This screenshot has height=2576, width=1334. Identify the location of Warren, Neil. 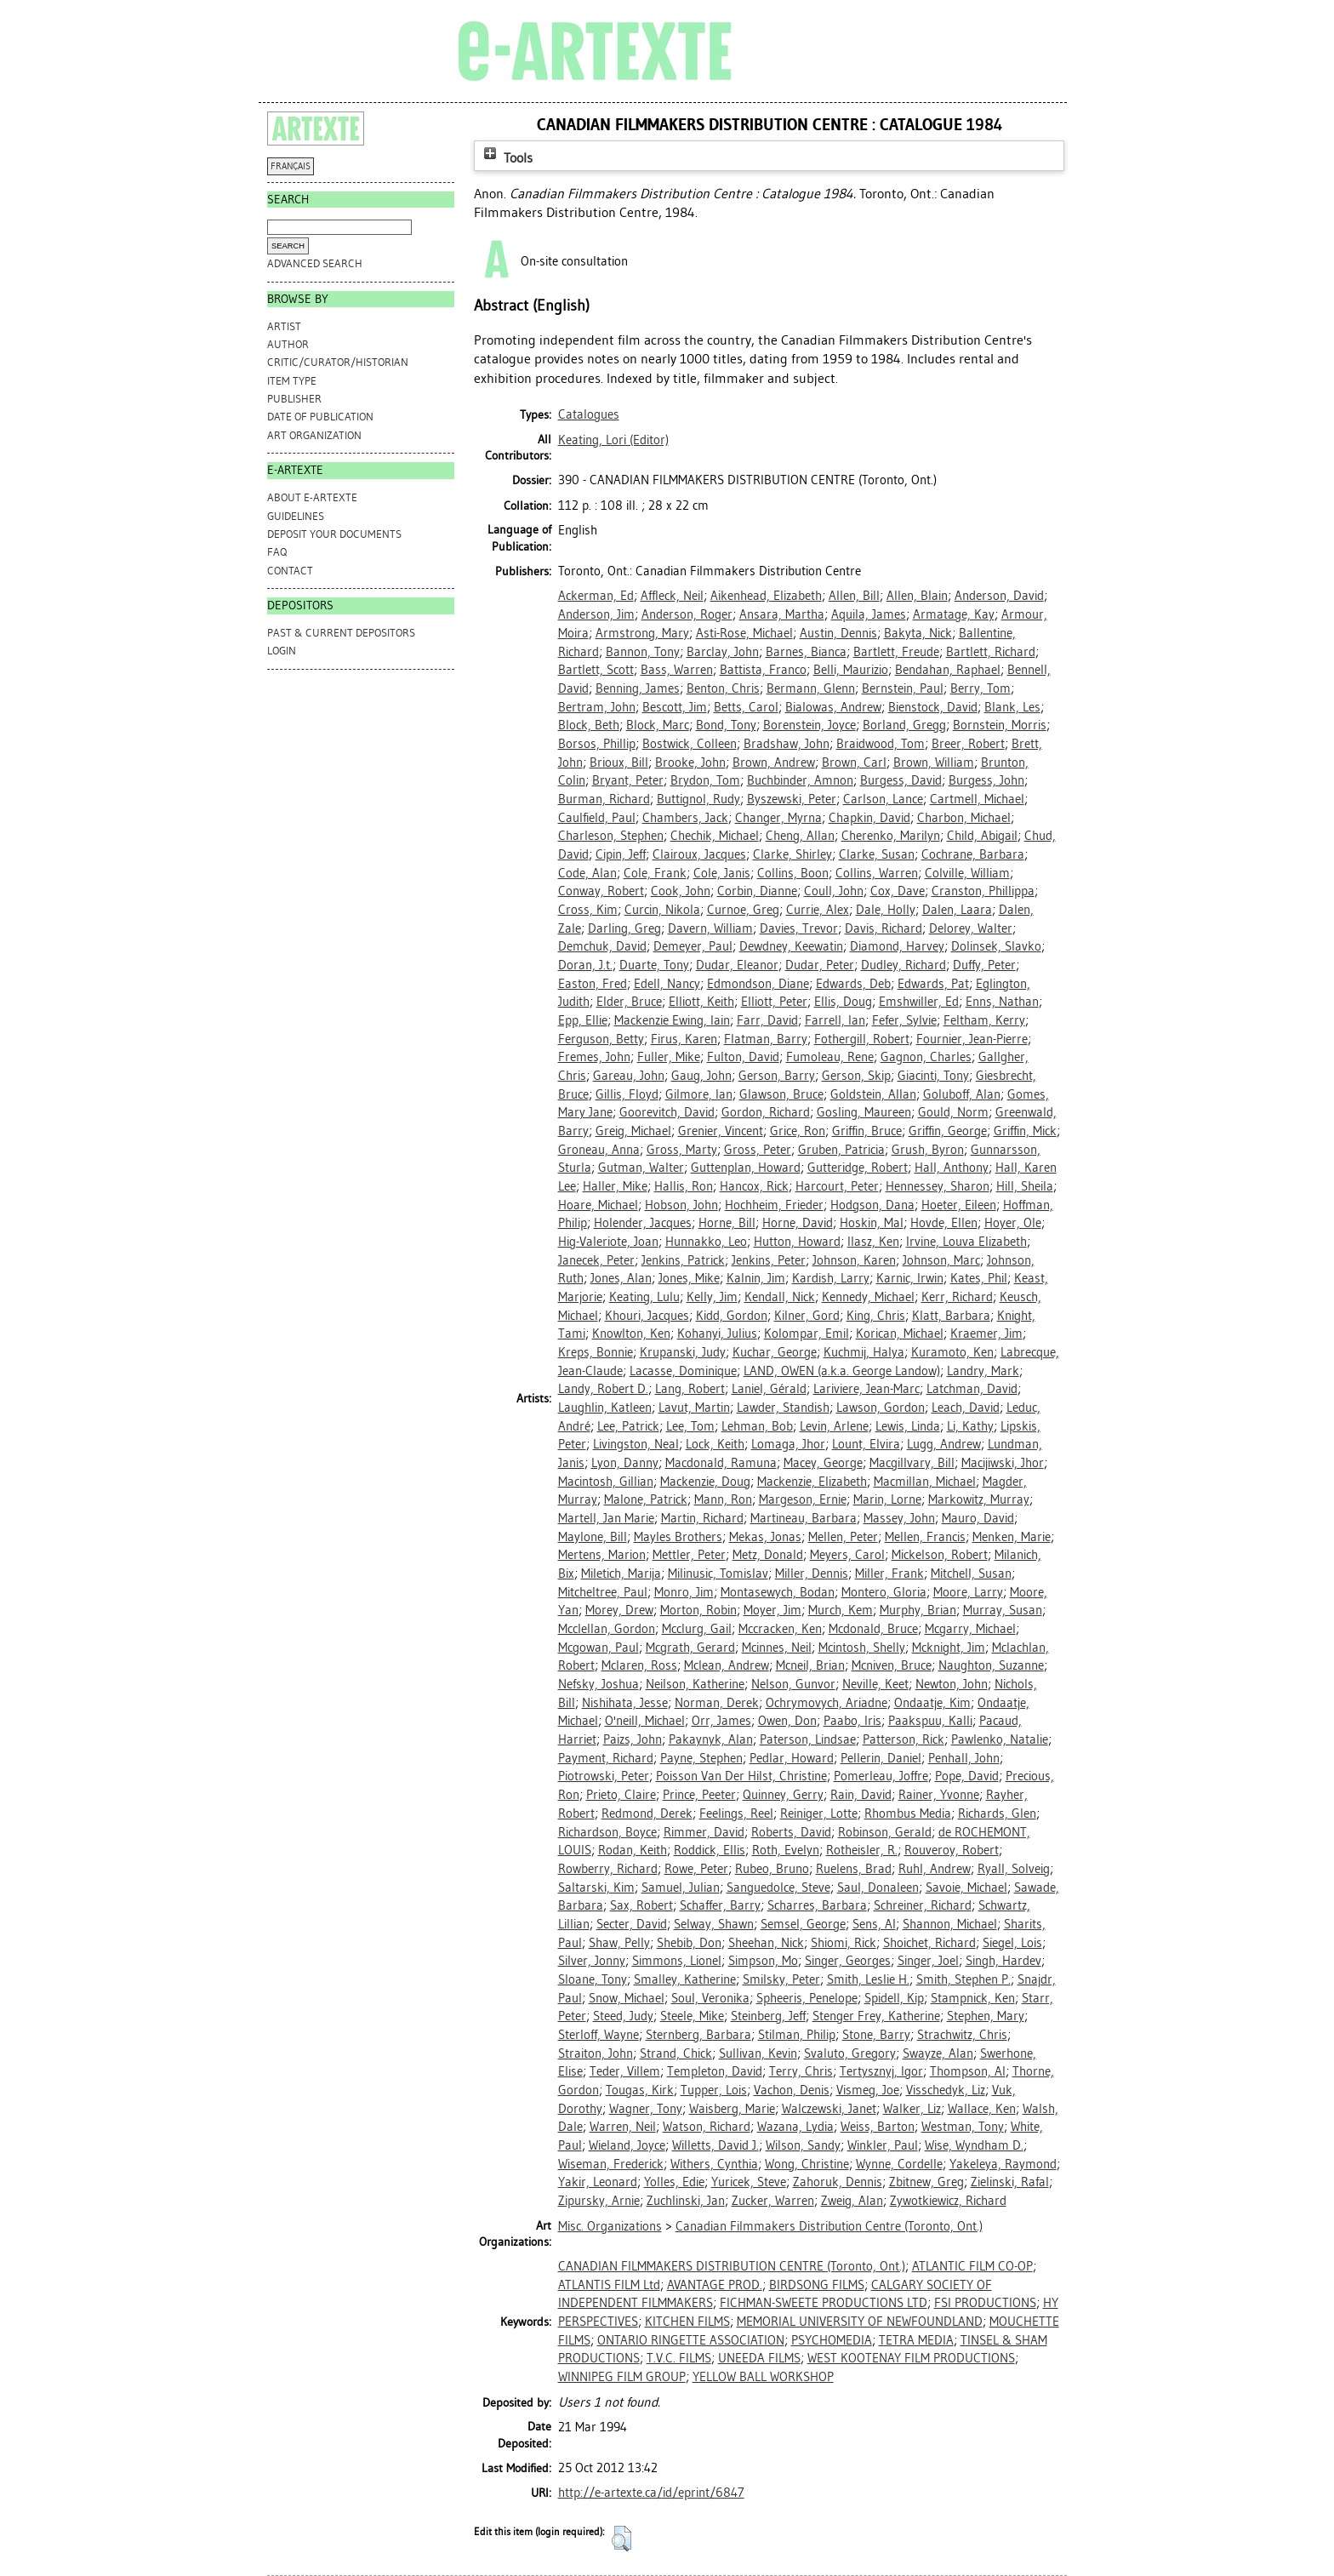
(623, 2126).